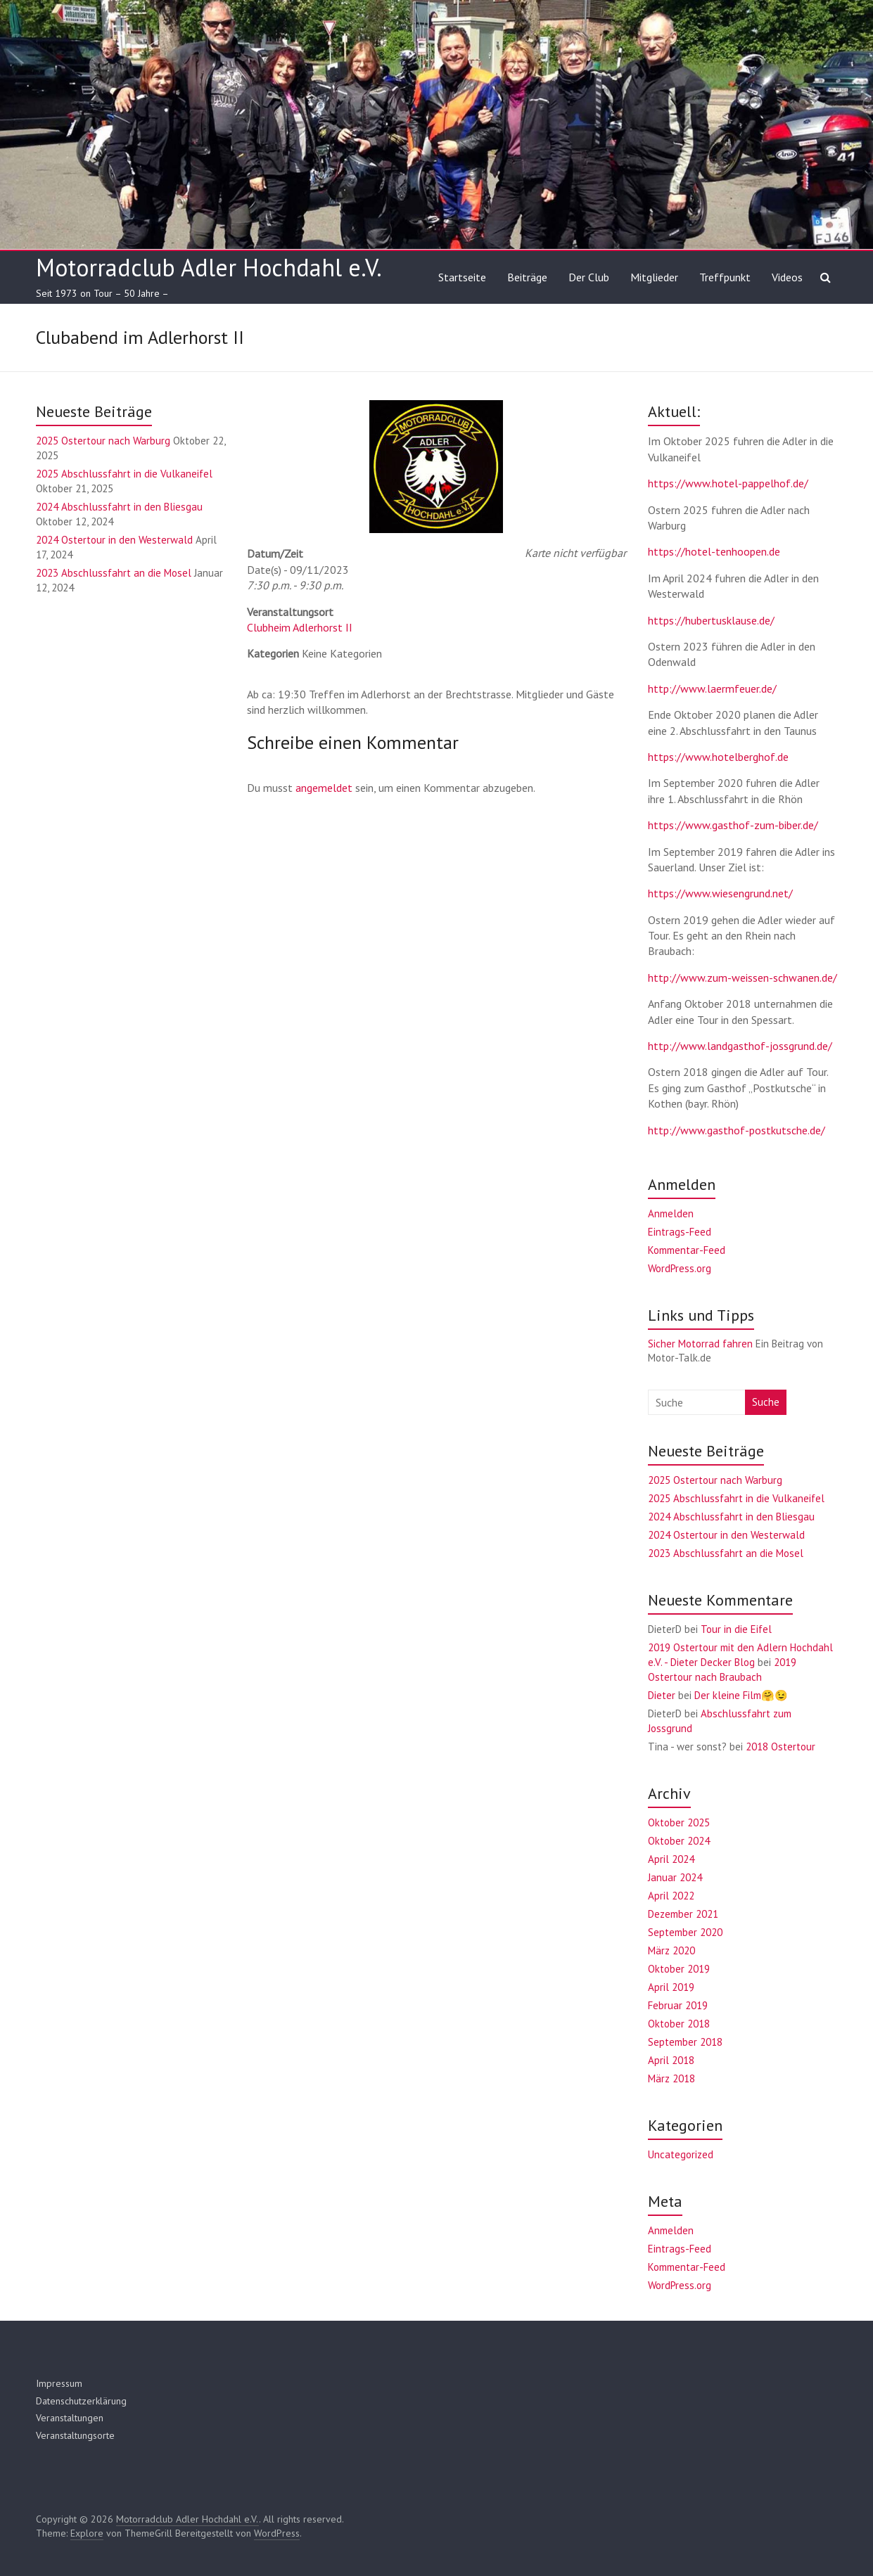 The width and height of the screenshot is (873, 2576). Describe the element at coordinates (678, 2005) in the screenshot. I see `Februar 2019` at that location.